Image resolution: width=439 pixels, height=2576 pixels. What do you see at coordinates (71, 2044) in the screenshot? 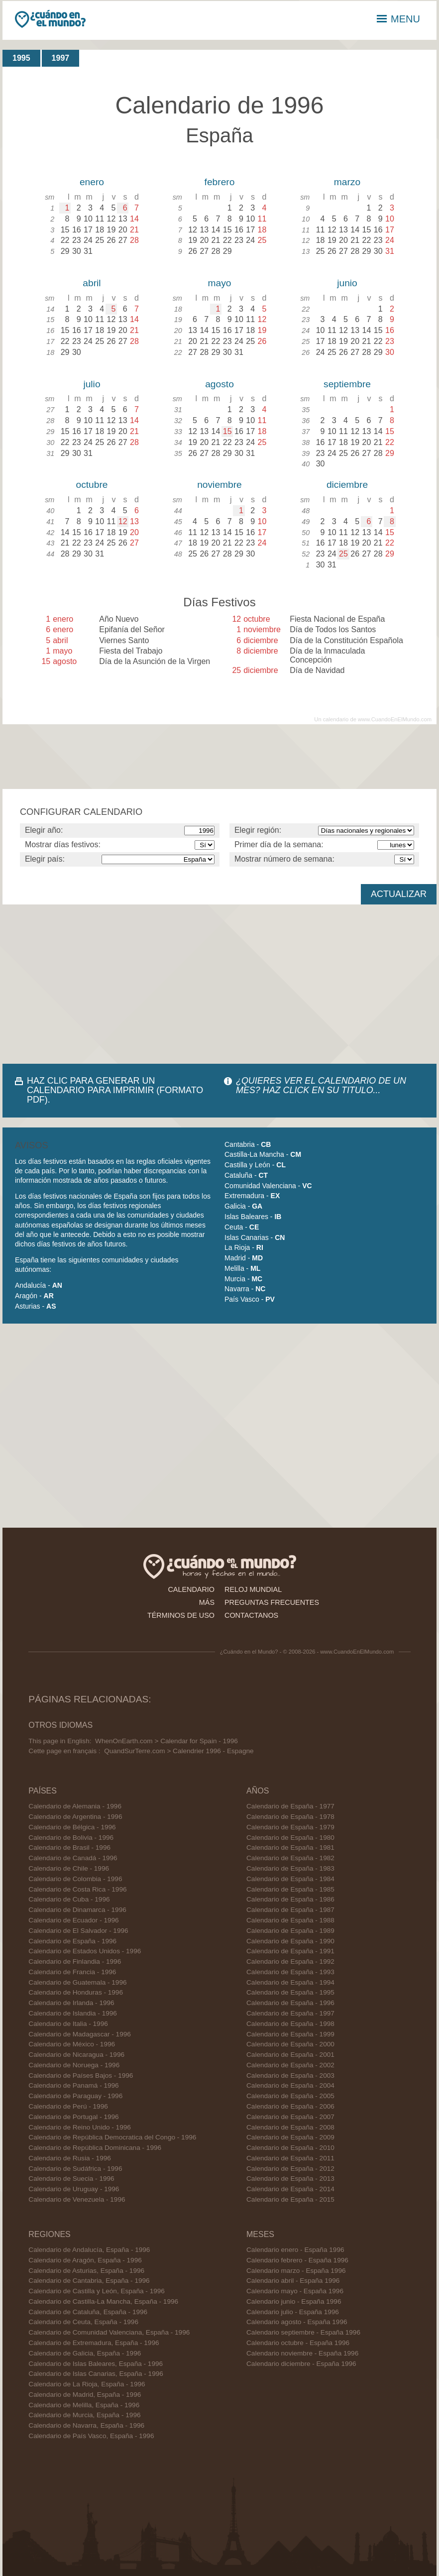
I see `Calendario de México - 1996` at bounding box center [71, 2044].